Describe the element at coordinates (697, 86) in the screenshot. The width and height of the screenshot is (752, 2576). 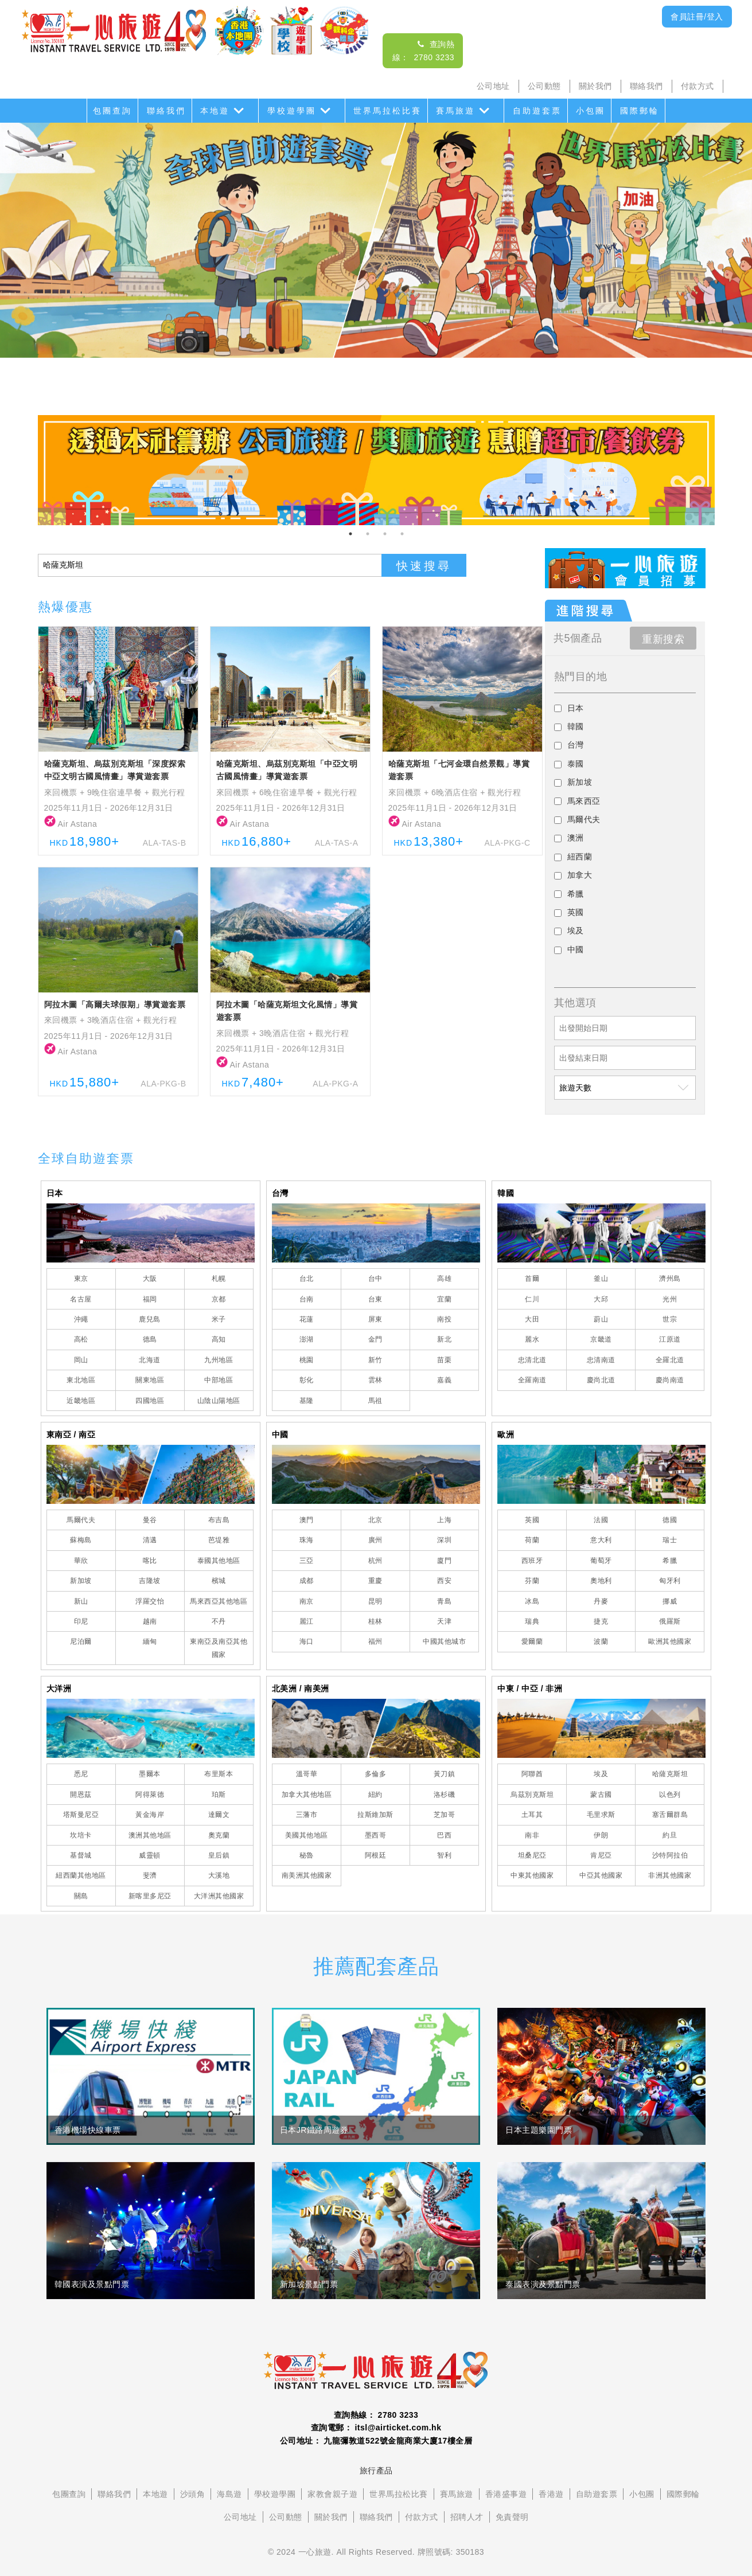
I see `付款方式` at that location.